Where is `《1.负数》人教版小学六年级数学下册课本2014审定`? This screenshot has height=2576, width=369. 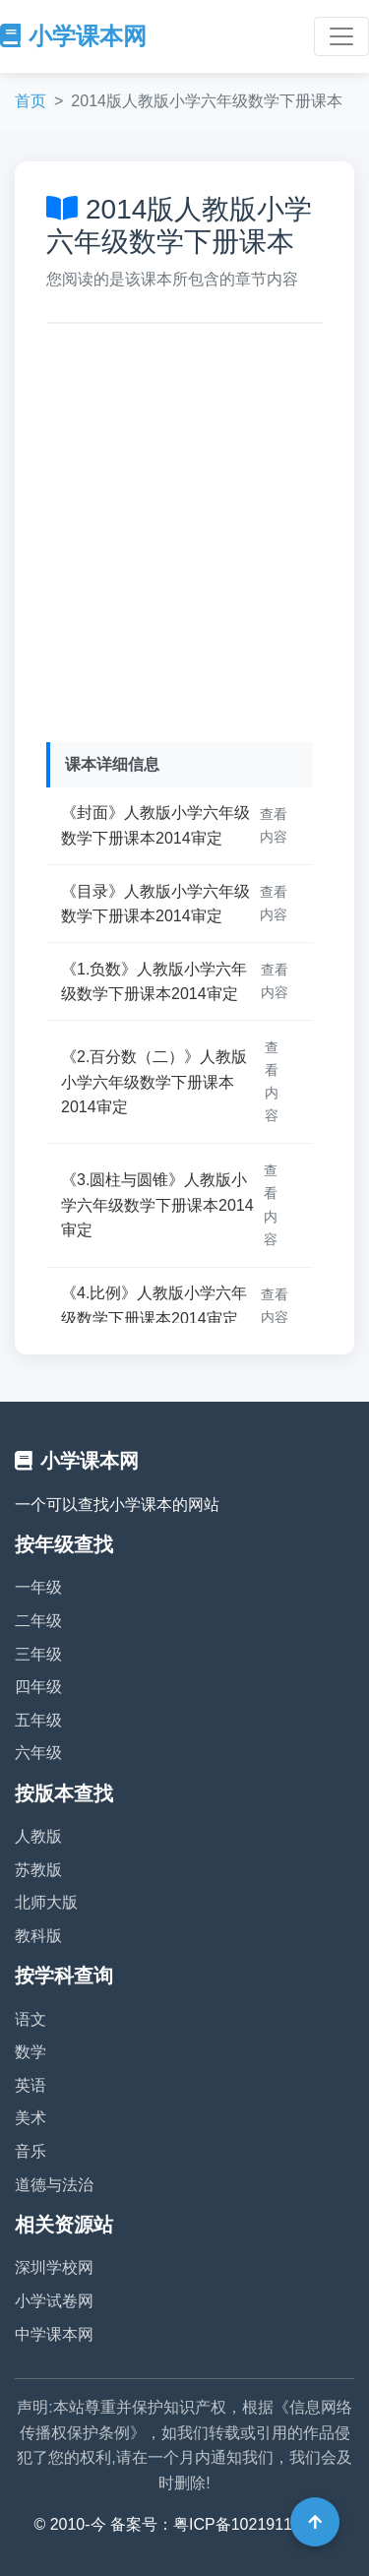
《1.负数》人教版小学六年级数学下册课本2014审定 is located at coordinates (154, 982).